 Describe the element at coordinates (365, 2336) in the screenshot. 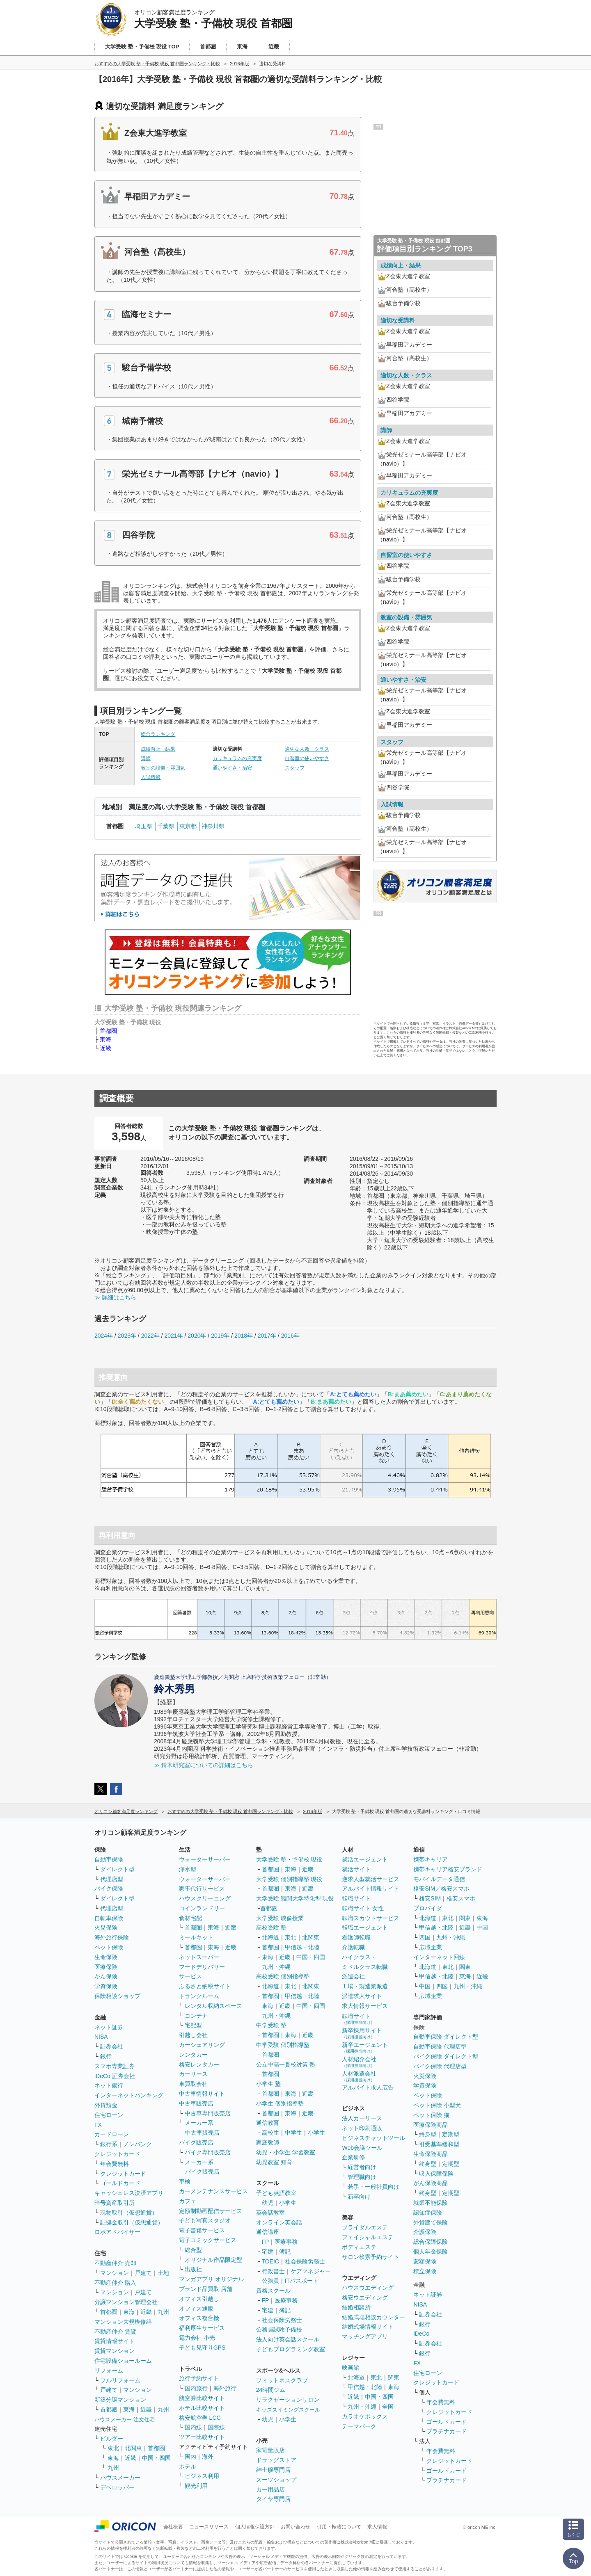

I see `マッチングアプリ` at that location.